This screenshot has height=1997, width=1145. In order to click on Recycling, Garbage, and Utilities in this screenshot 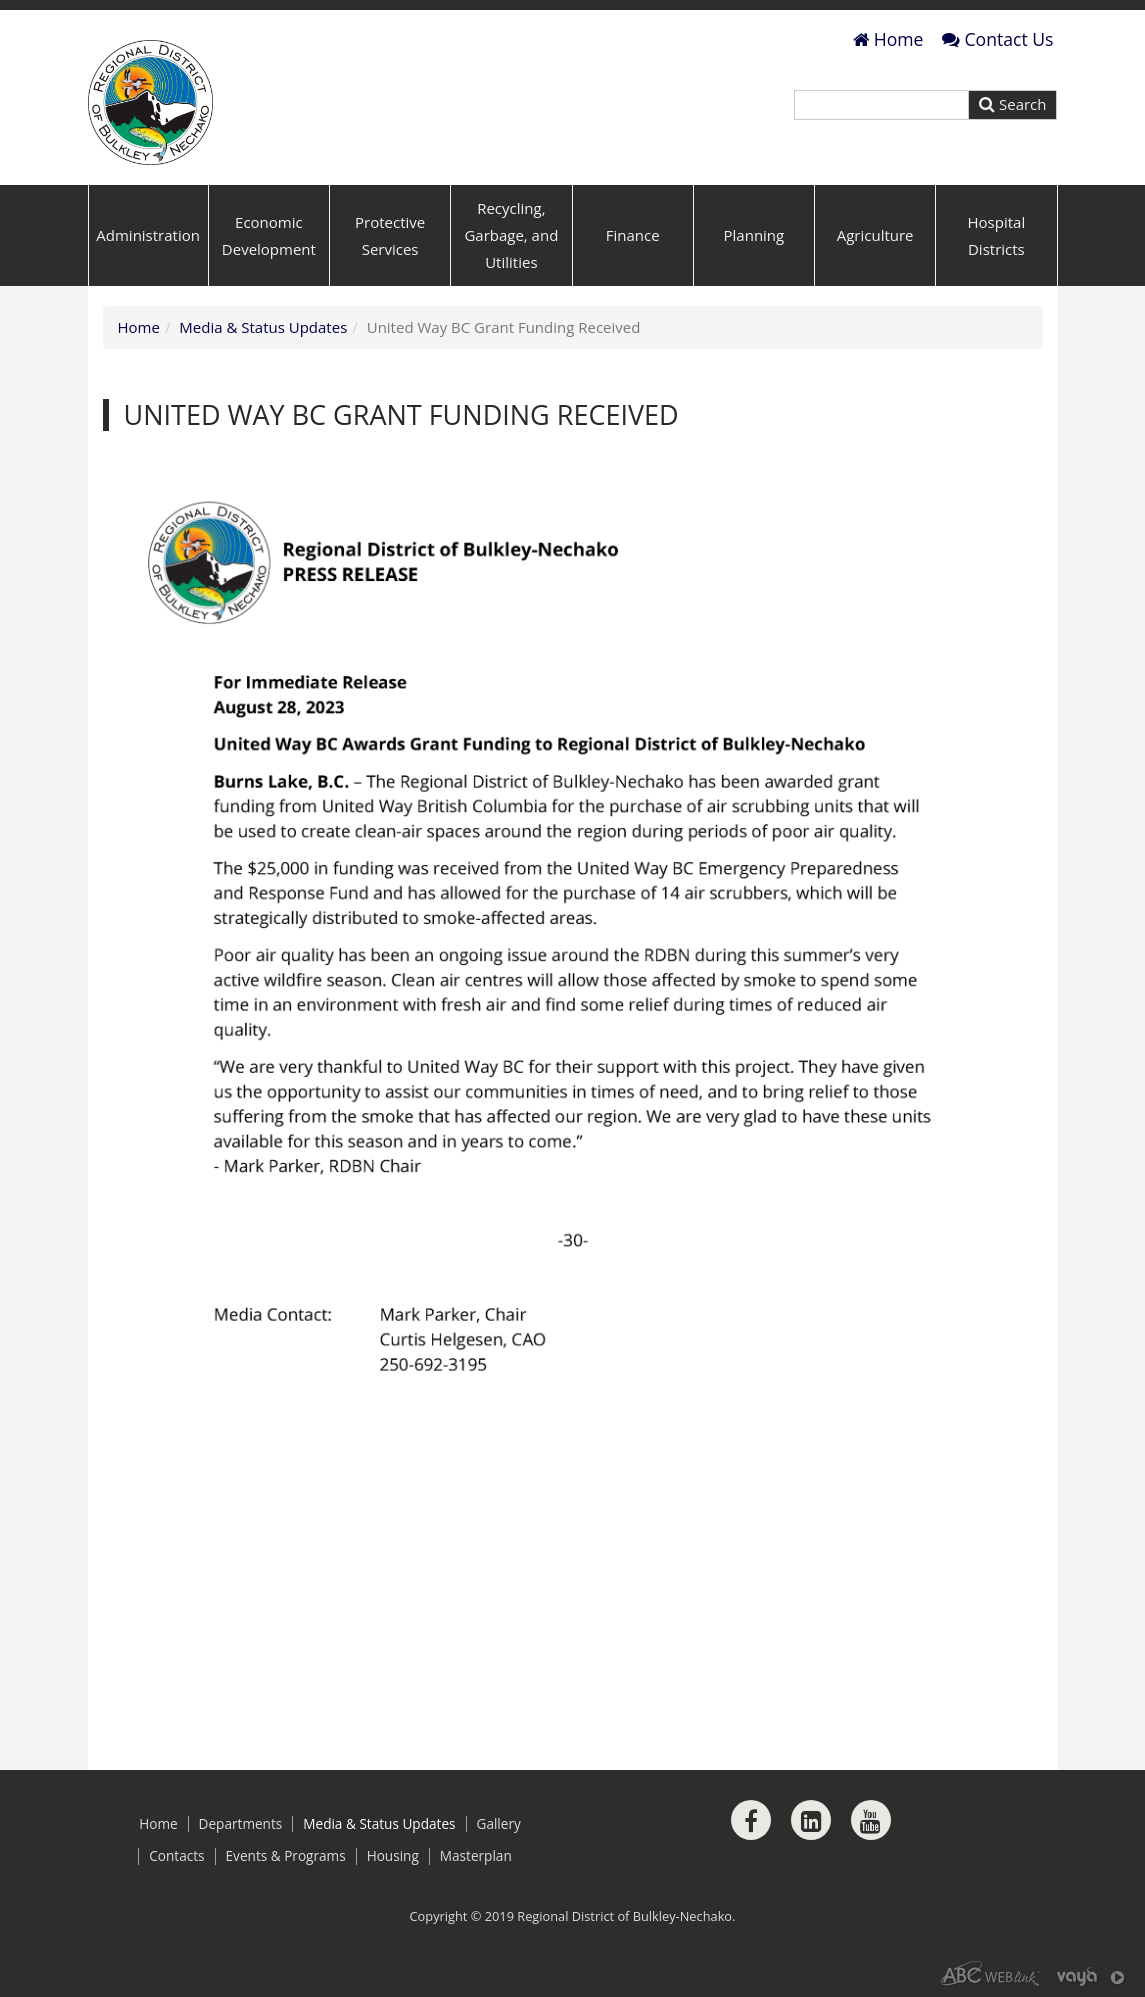, I will do `click(511, 235)`.